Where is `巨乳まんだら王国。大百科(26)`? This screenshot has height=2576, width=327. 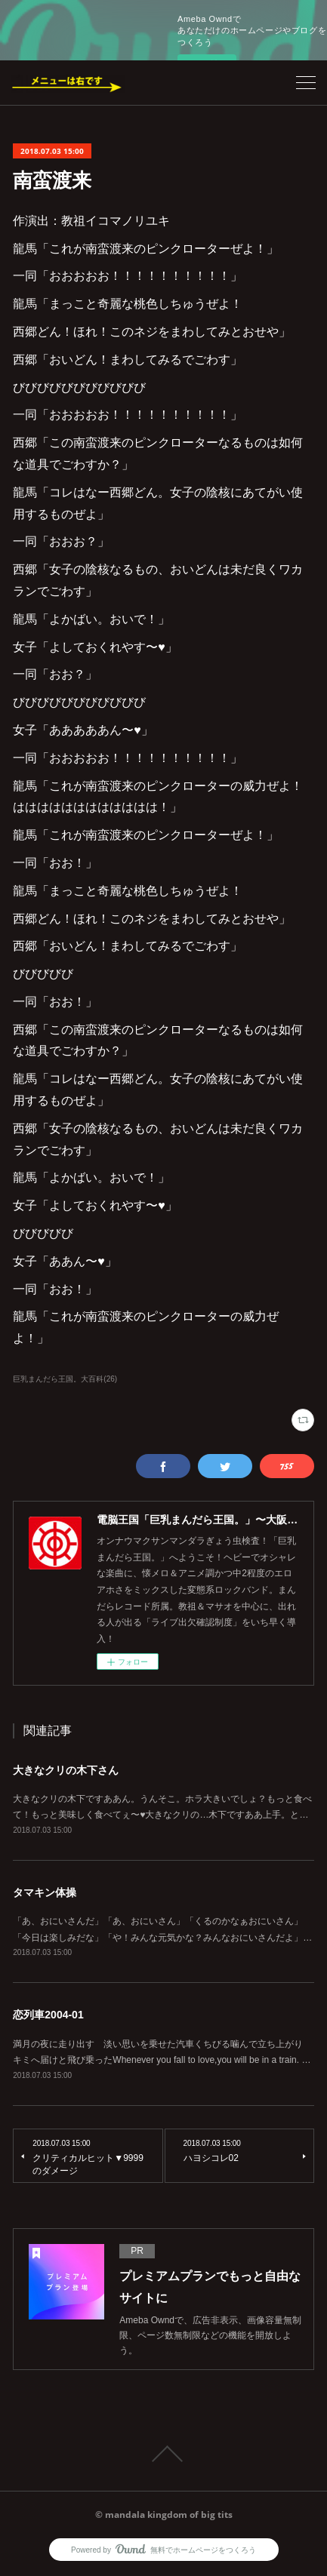
巨乳まんだら王国。大百科(26) is located at coordinates (65, 1379).